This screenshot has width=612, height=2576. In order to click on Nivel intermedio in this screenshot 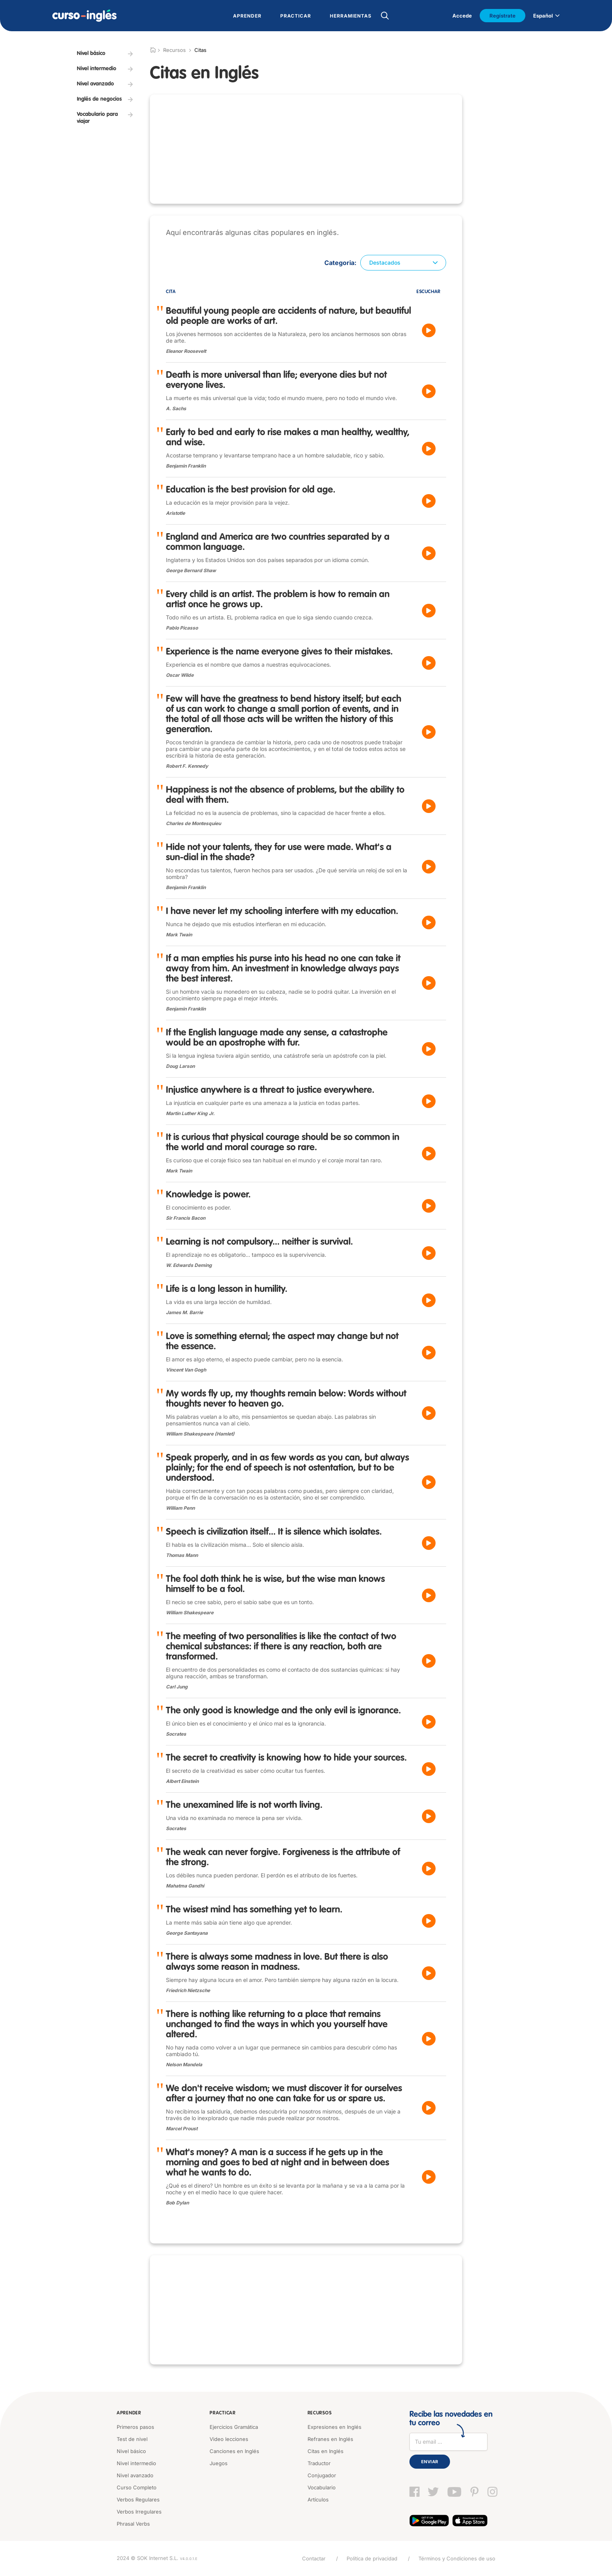, I will do `click(136, 2463)`.